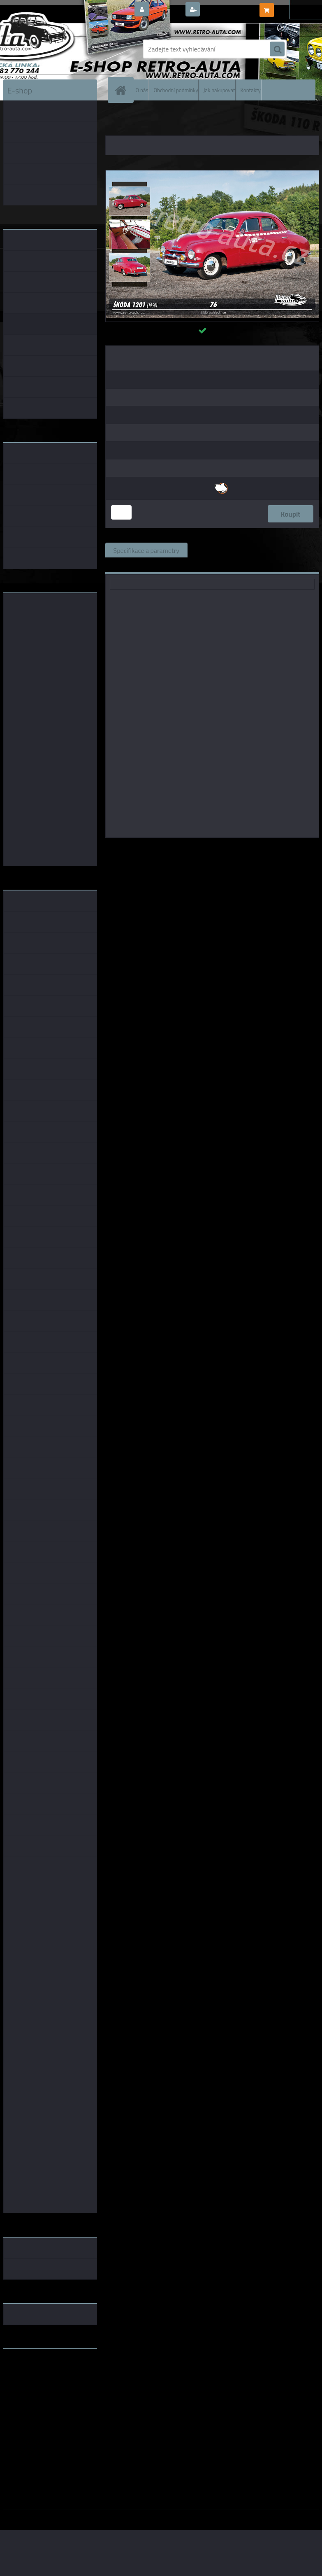  Describe the element at coordinates (59, 49) in the screenshot. I see `[Logo]` at that location.